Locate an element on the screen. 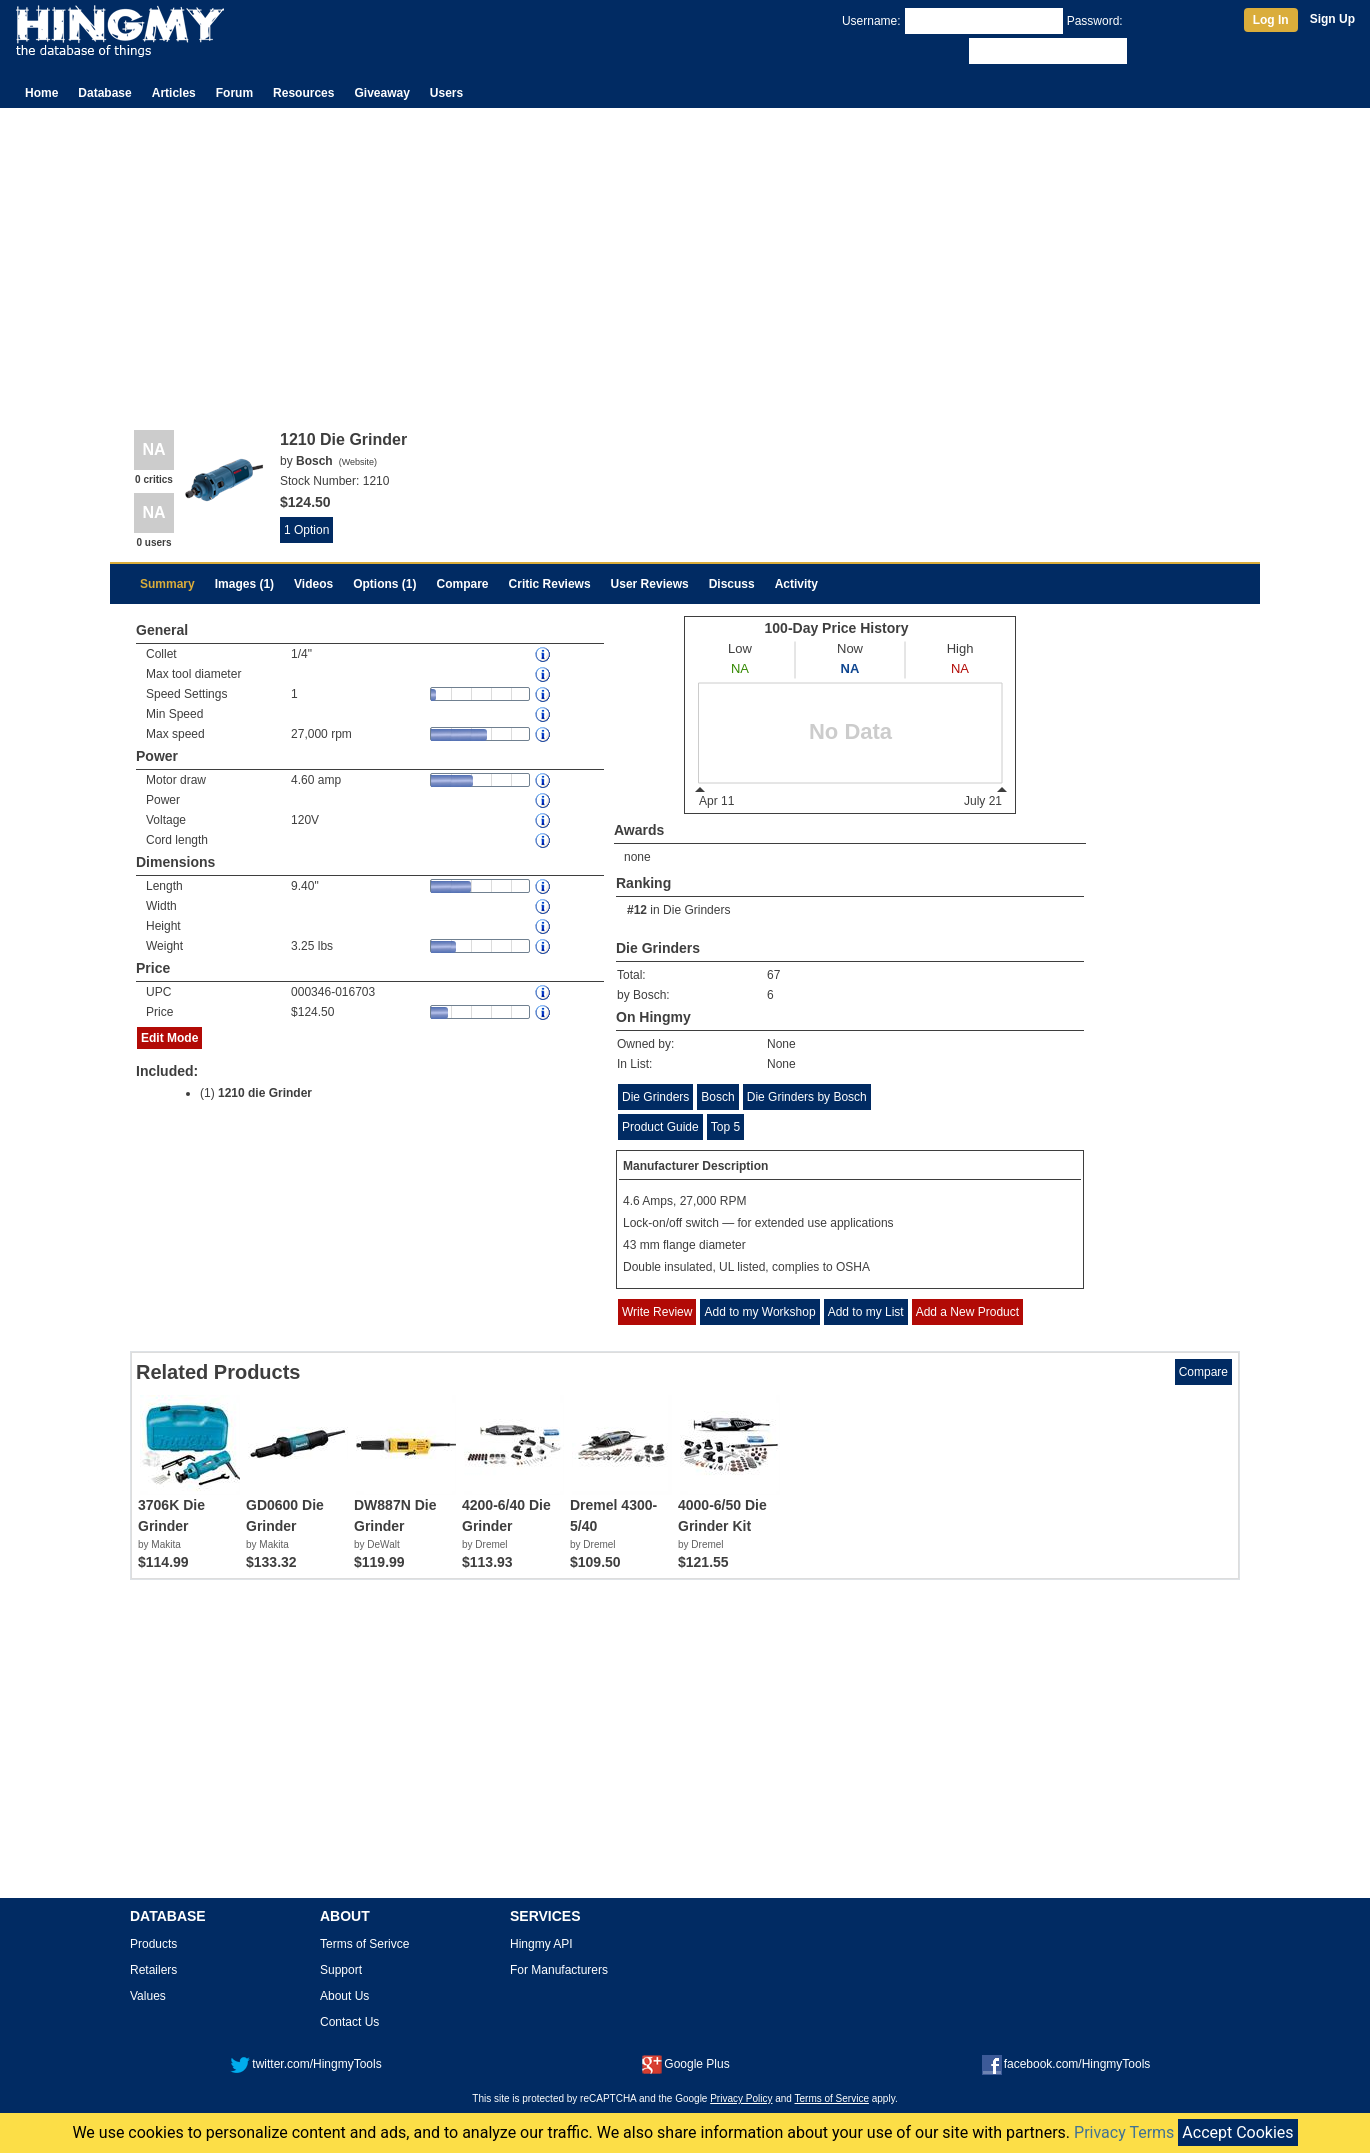  Articles is located at coordinates (174, 93).